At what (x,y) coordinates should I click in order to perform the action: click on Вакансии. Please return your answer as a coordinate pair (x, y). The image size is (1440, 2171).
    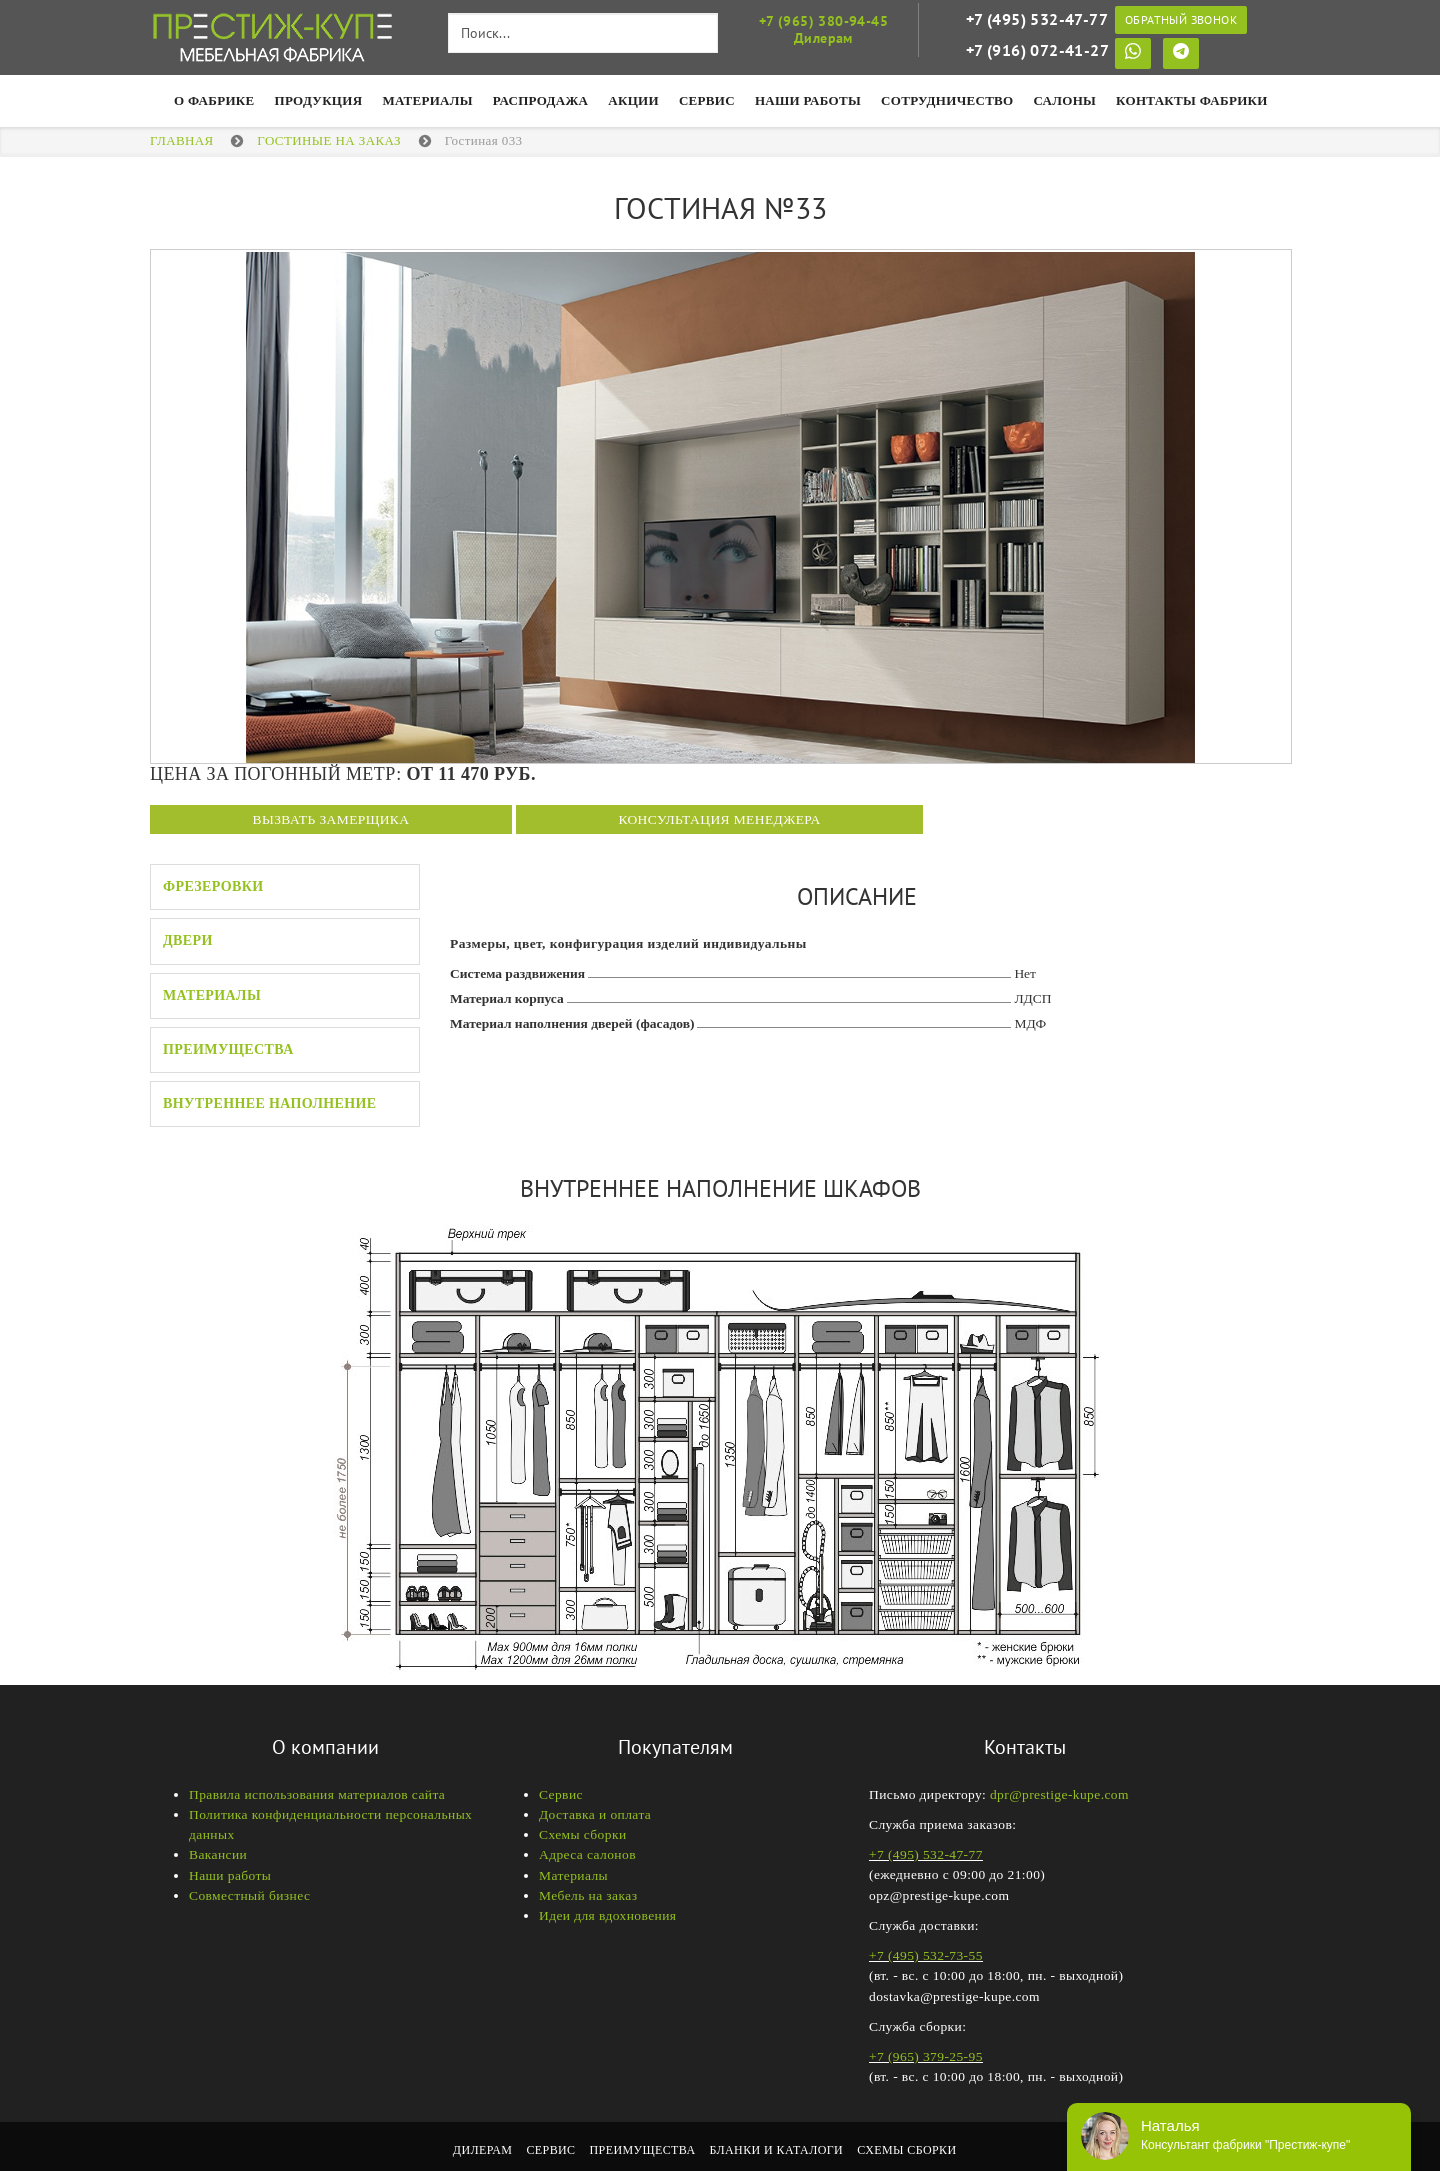
    Looking at the image, I should click on (218, 1854).